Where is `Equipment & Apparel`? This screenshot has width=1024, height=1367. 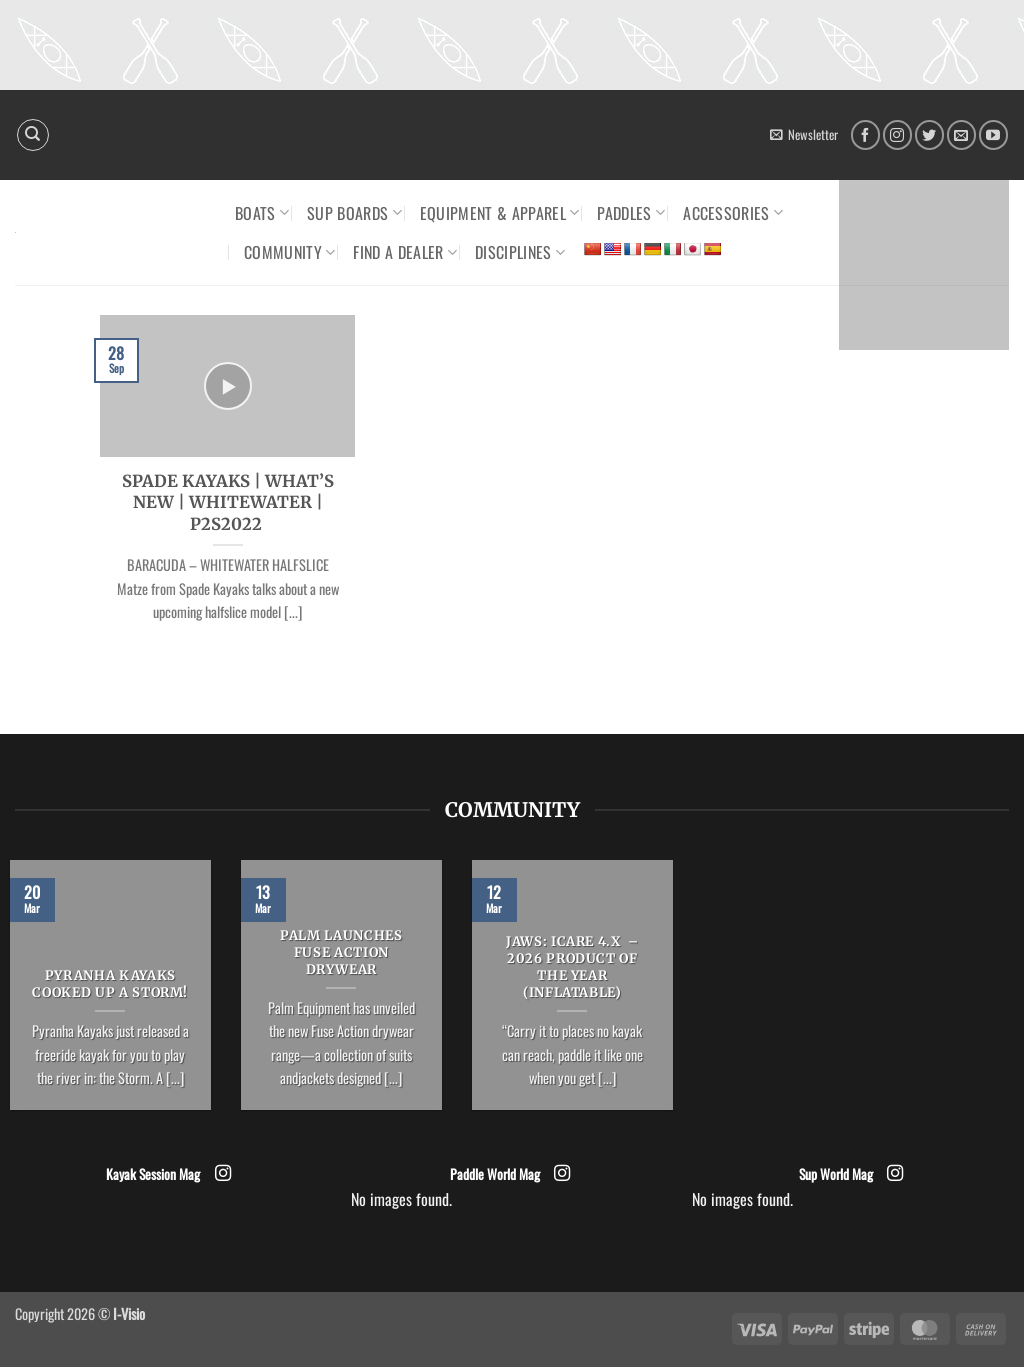 Equipment & Apparel is located at coordinates (500, 213).